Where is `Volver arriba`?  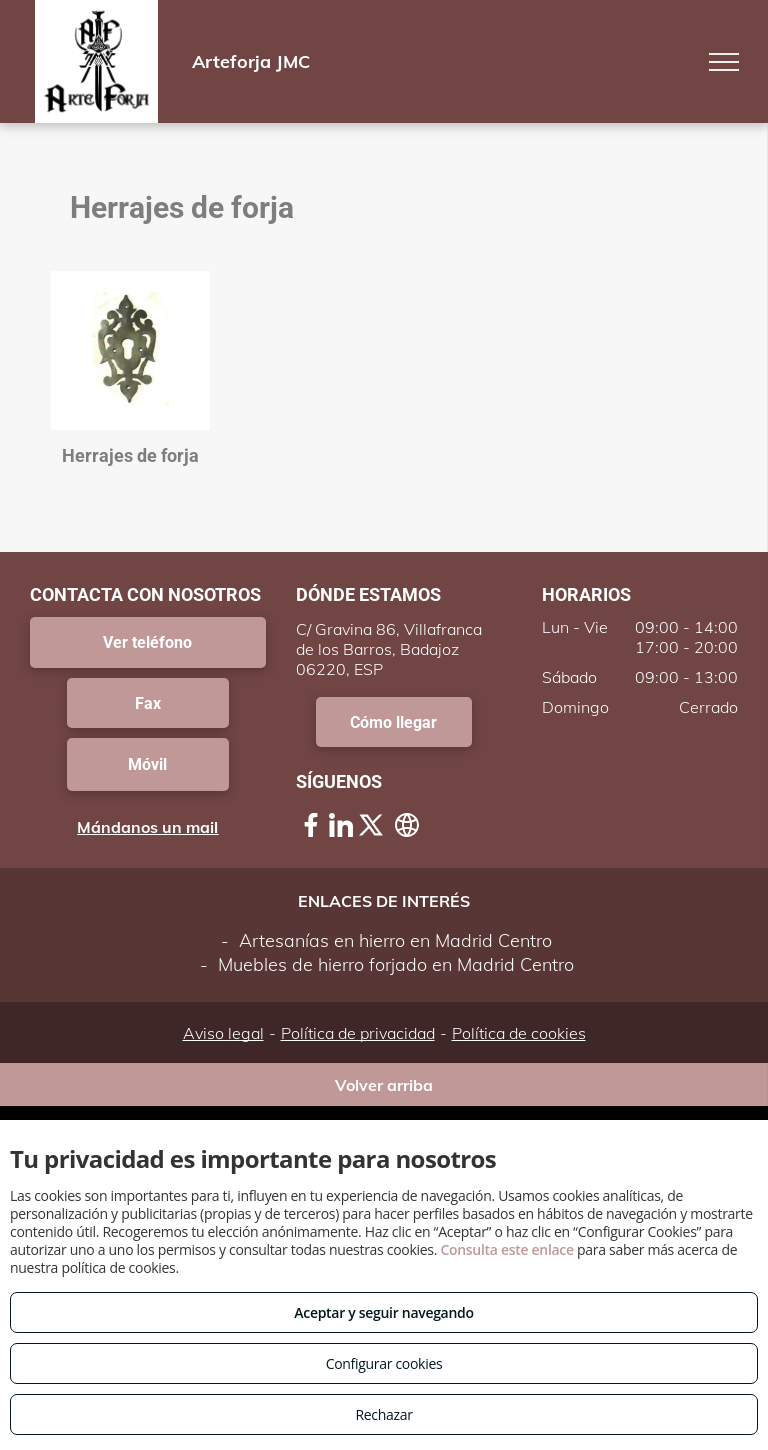
Volver arriba is located at coordinates (384, 1085).